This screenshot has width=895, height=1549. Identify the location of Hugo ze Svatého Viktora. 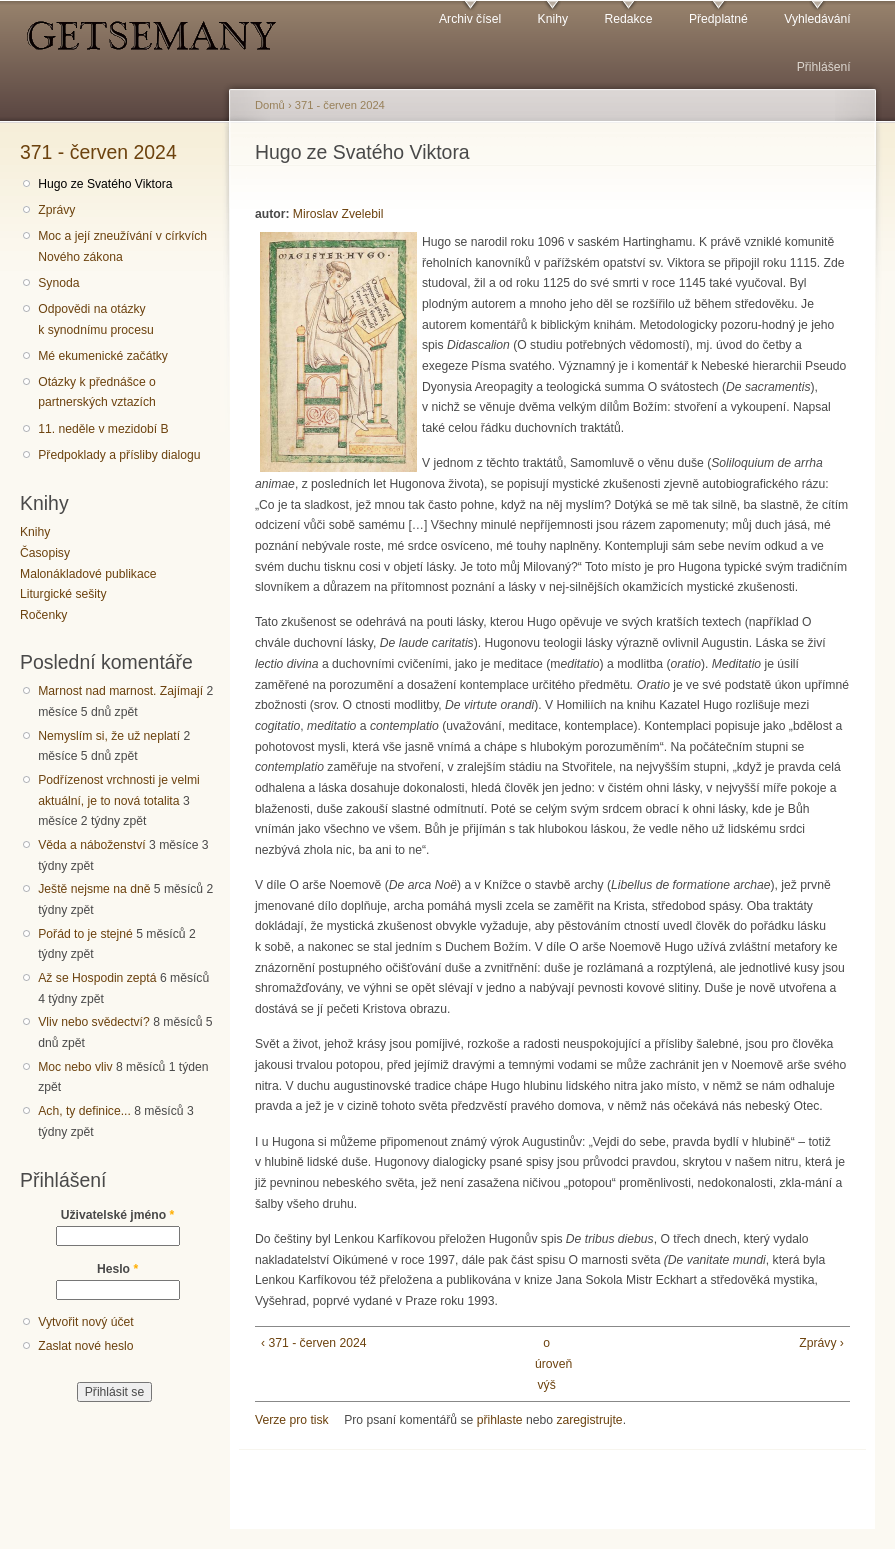
(105, 184).